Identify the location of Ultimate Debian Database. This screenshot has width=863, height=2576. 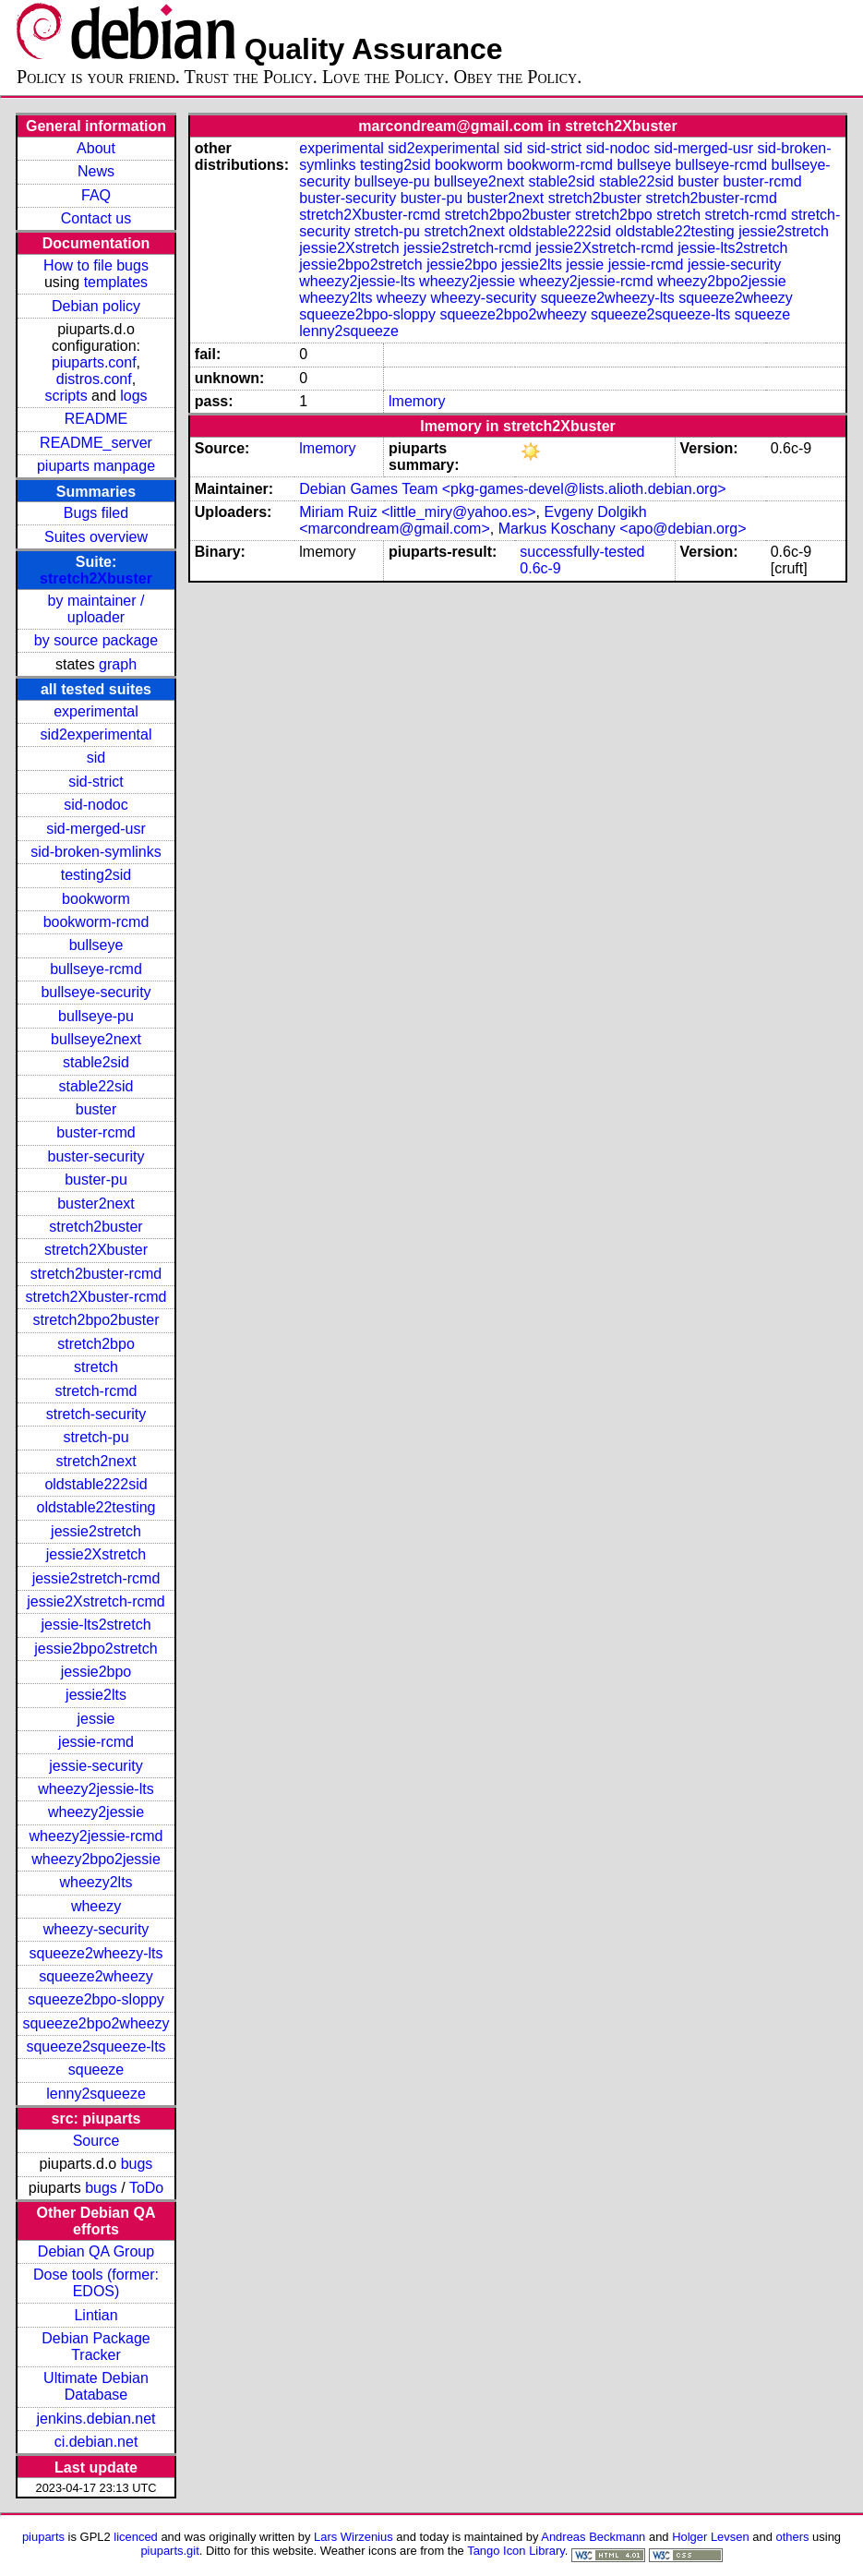
(96, 2386).